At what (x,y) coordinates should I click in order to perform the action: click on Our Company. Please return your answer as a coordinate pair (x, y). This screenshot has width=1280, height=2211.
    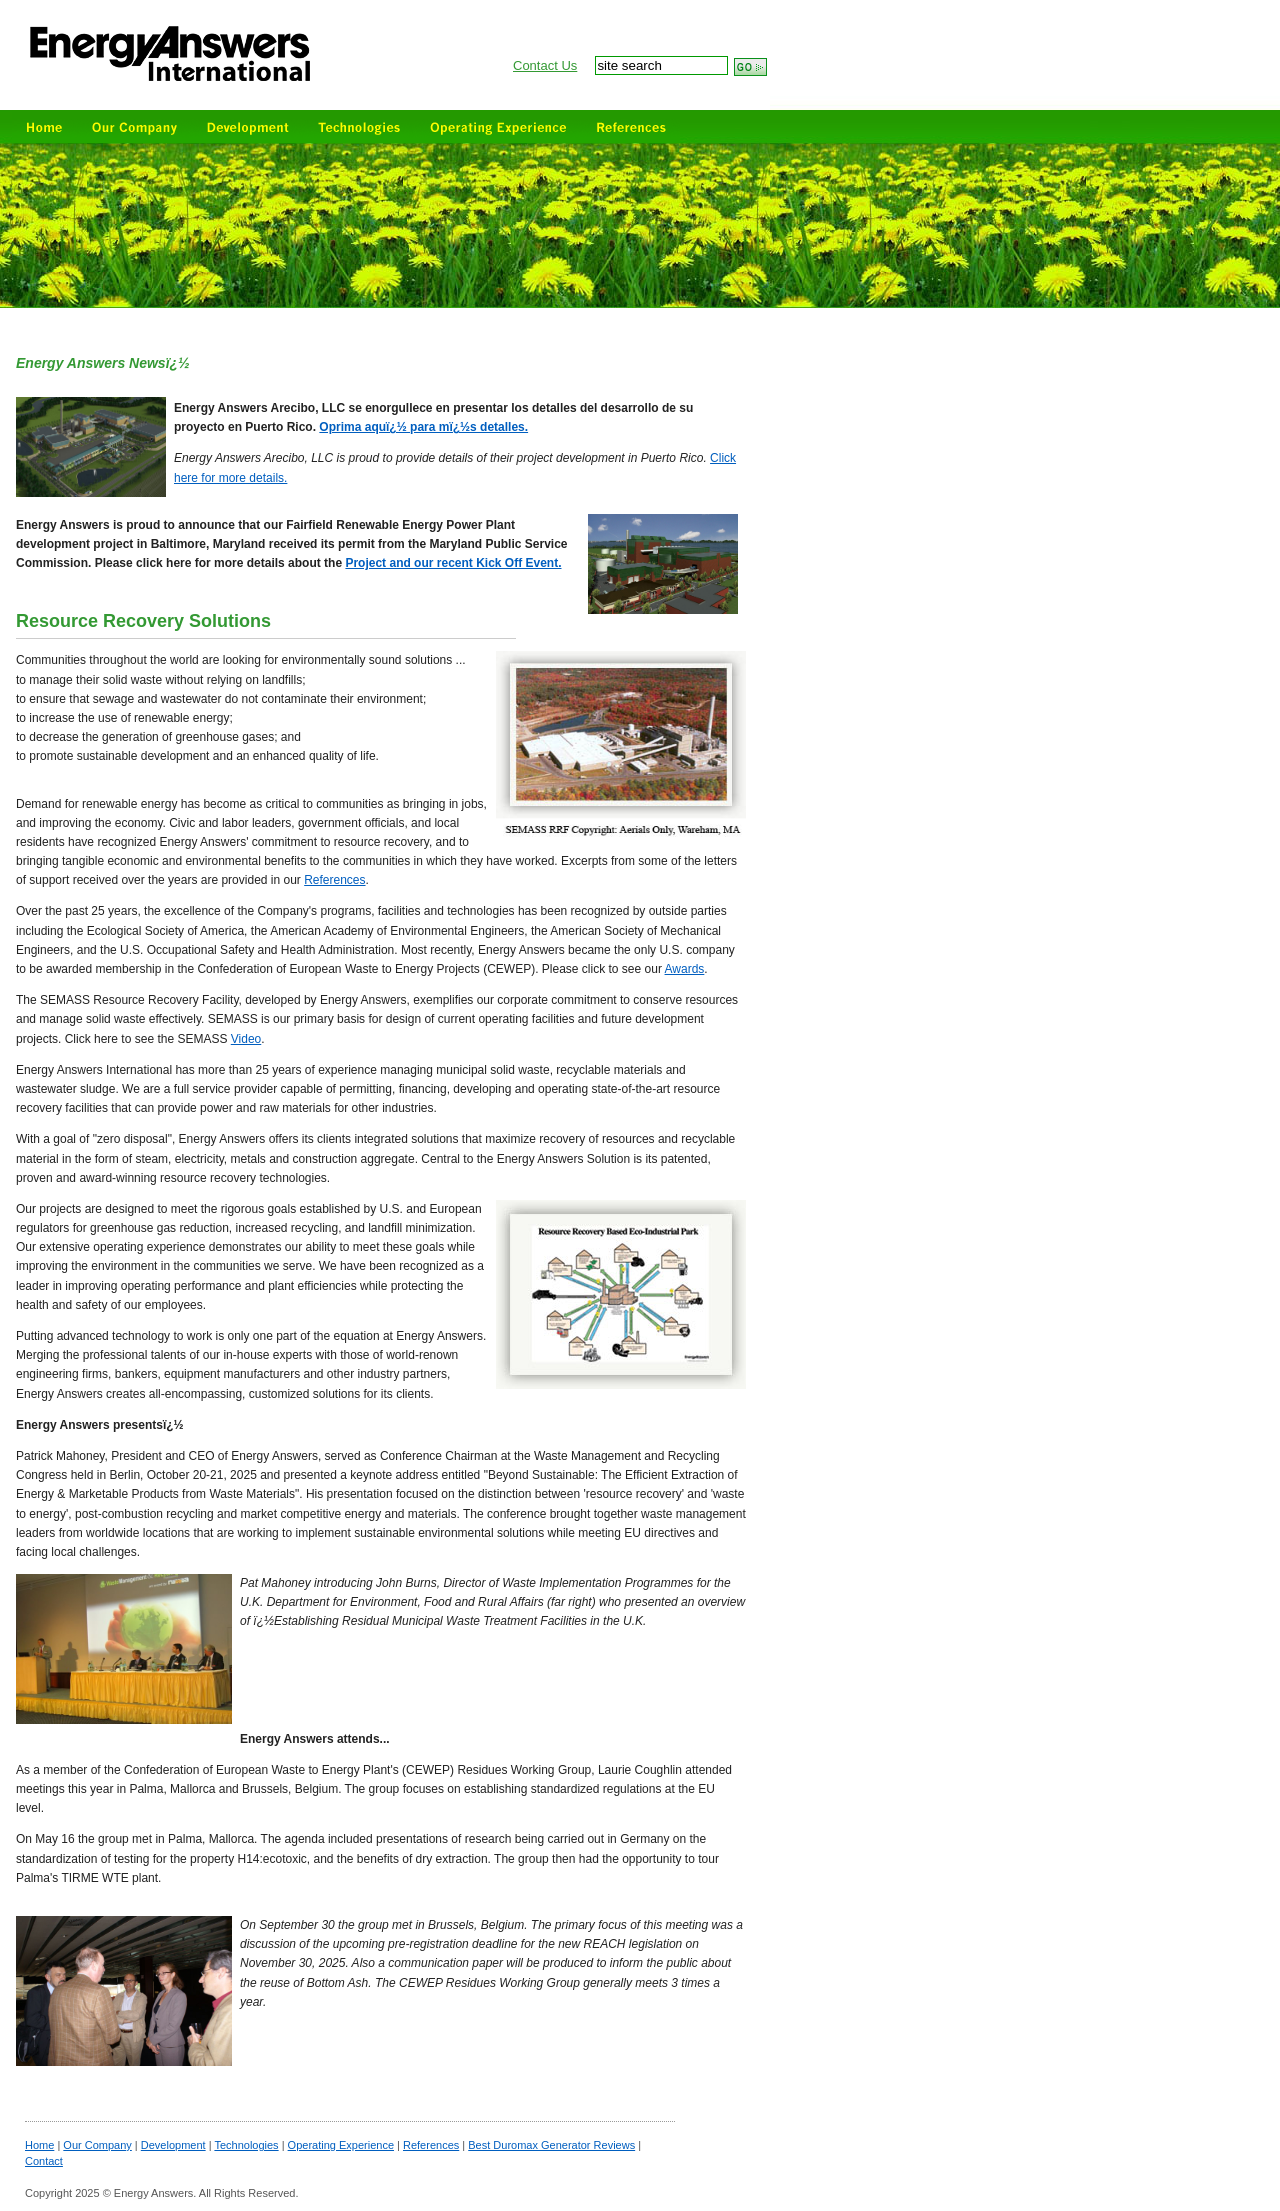
    Looking at the image, I should click on (97, 2145).